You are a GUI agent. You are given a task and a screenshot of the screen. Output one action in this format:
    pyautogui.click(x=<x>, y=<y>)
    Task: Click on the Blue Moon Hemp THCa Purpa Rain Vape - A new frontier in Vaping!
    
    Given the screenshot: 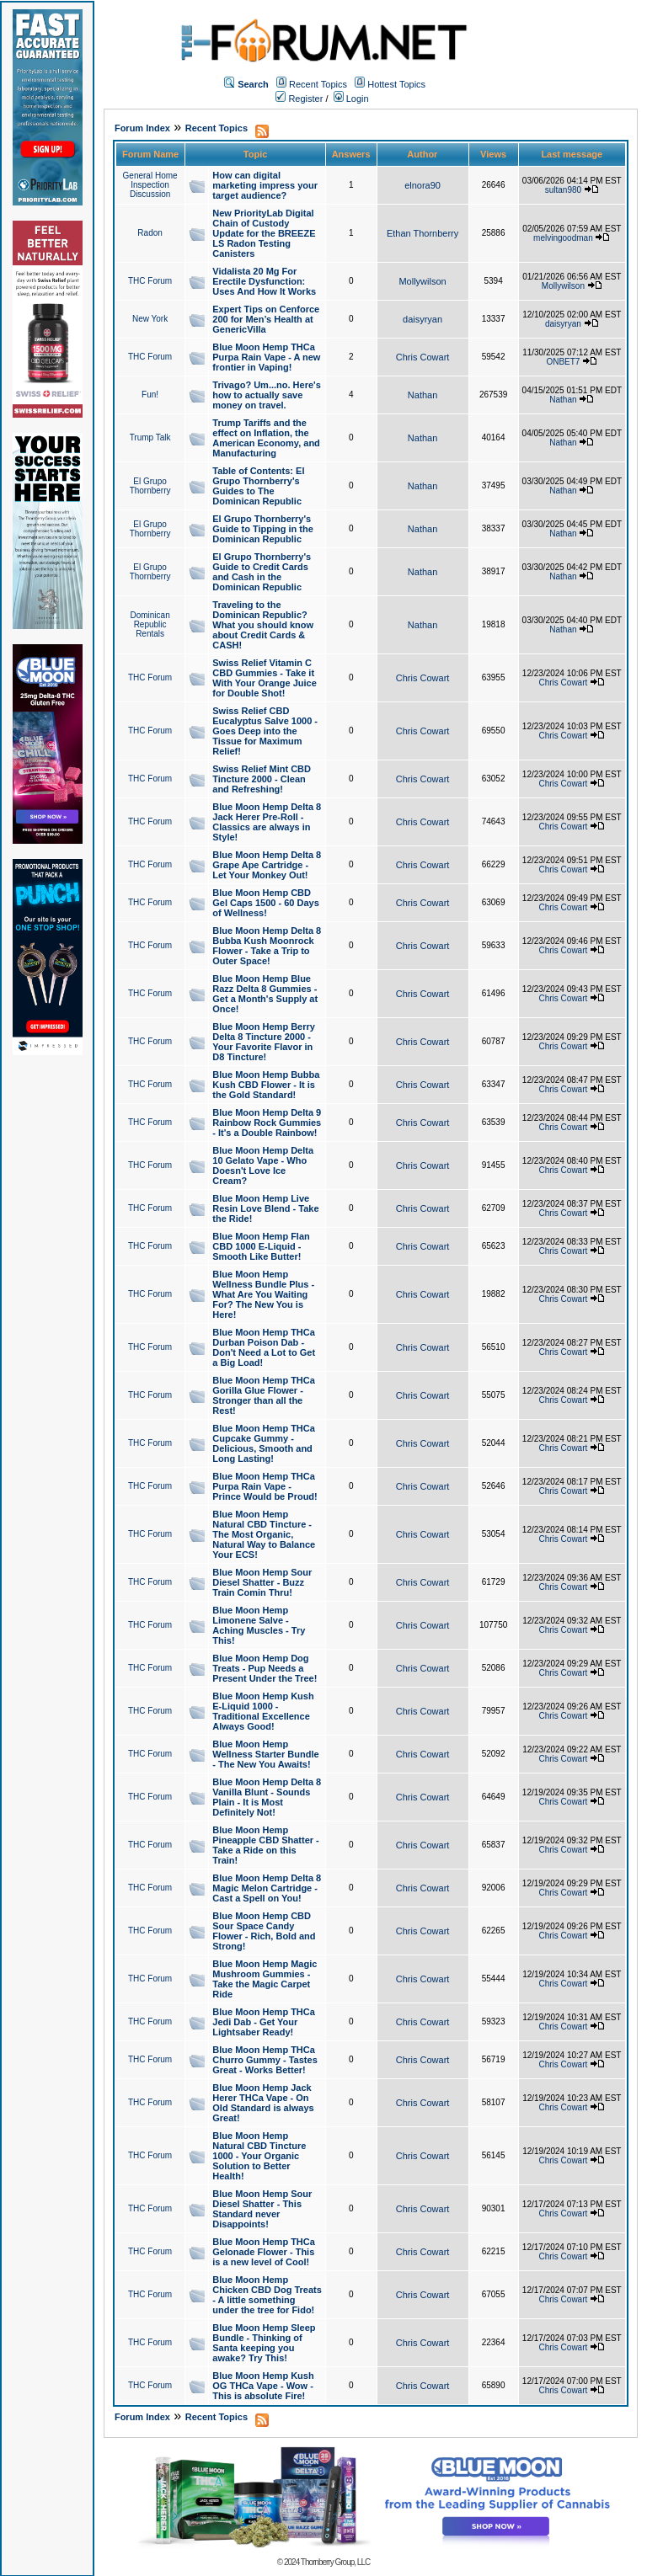 What is the action you would take?
    pyautogui.click(x=266, y=357)
    